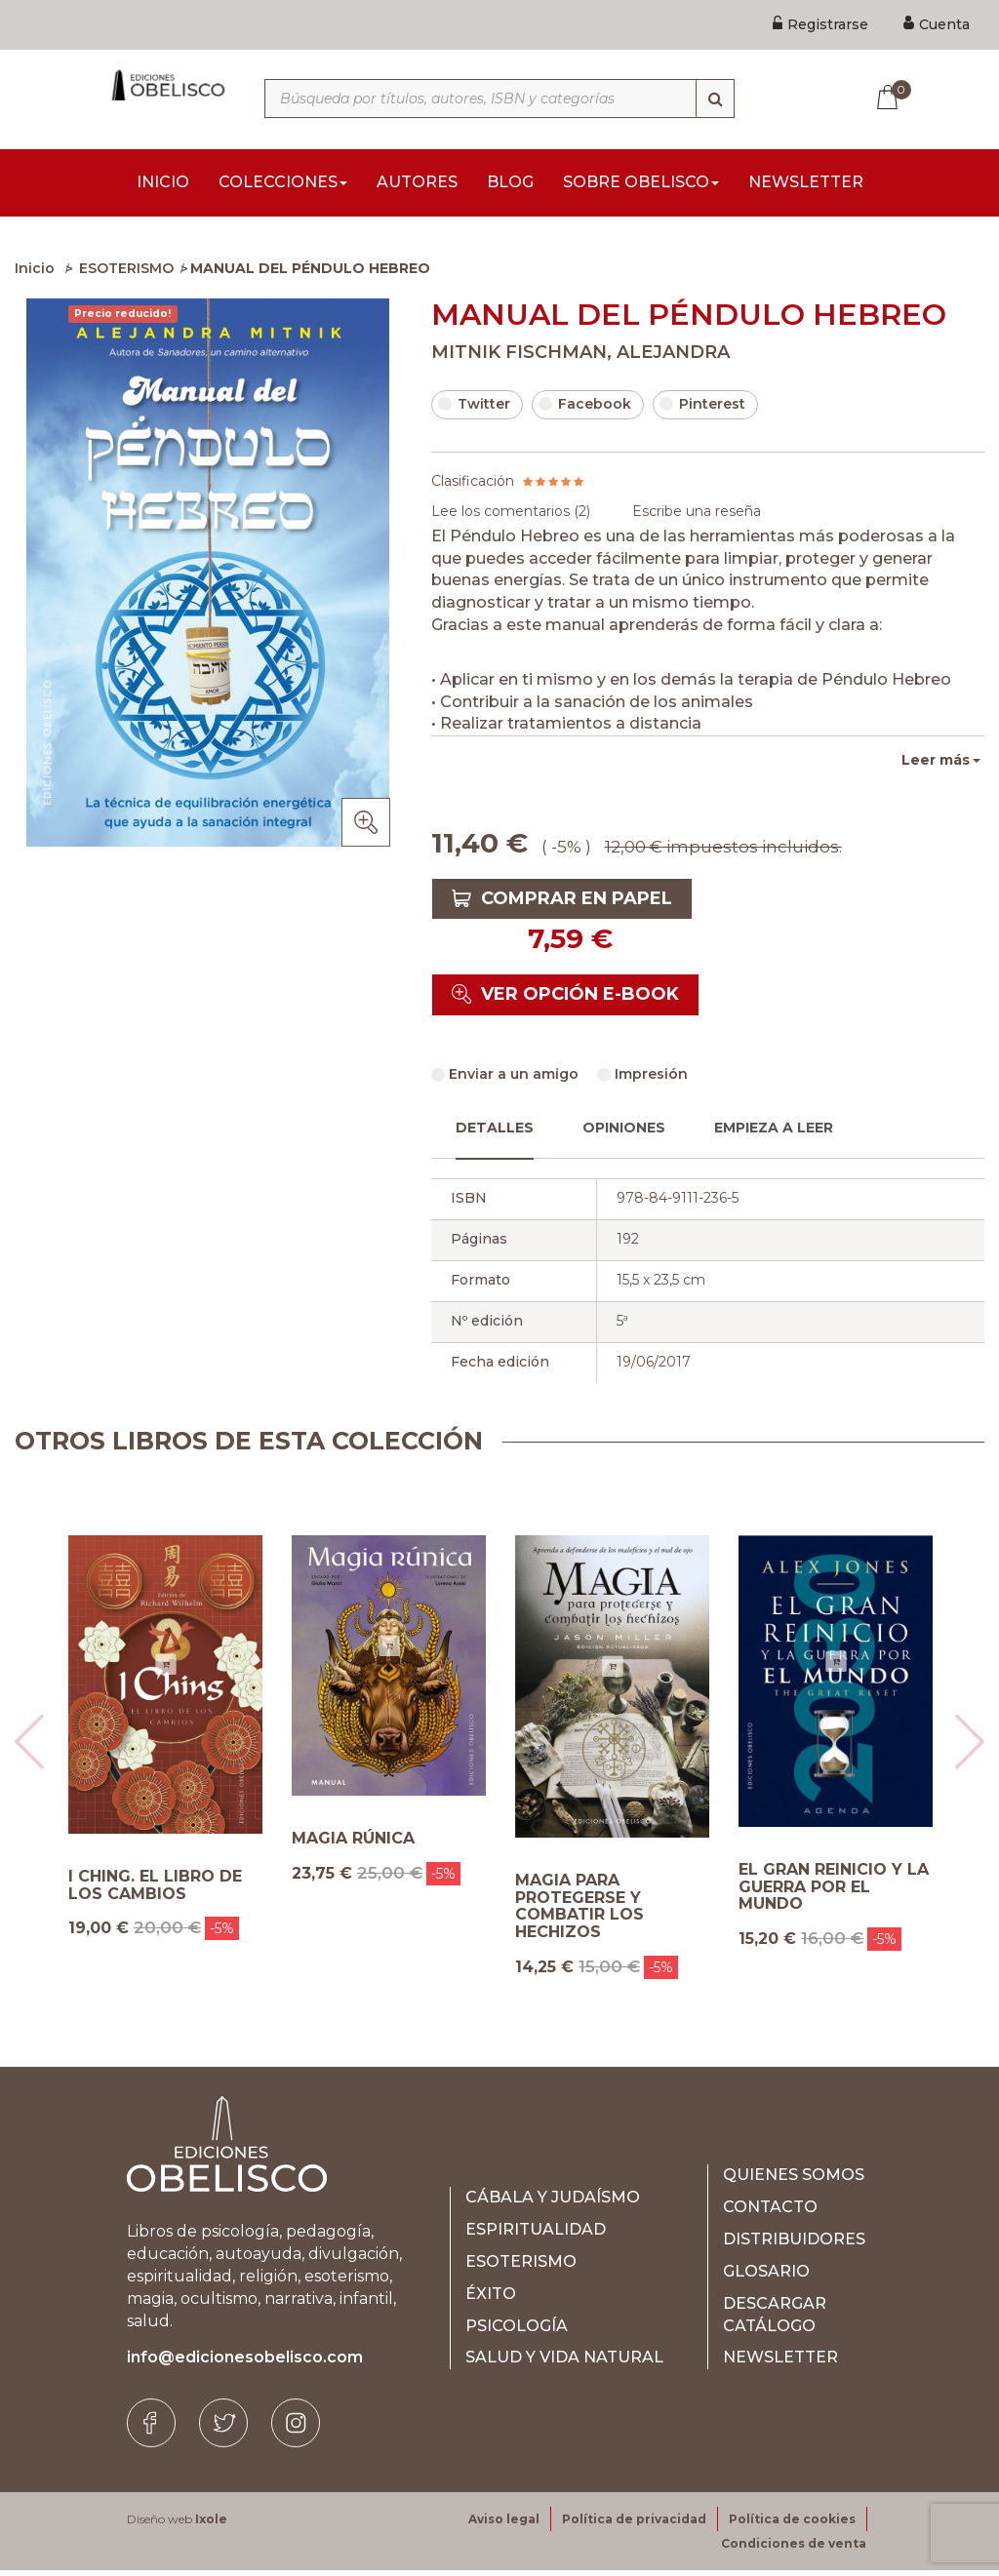  Describe the element at coordinates (935, 765) in the screenshot. I see `Leer más` at that location.